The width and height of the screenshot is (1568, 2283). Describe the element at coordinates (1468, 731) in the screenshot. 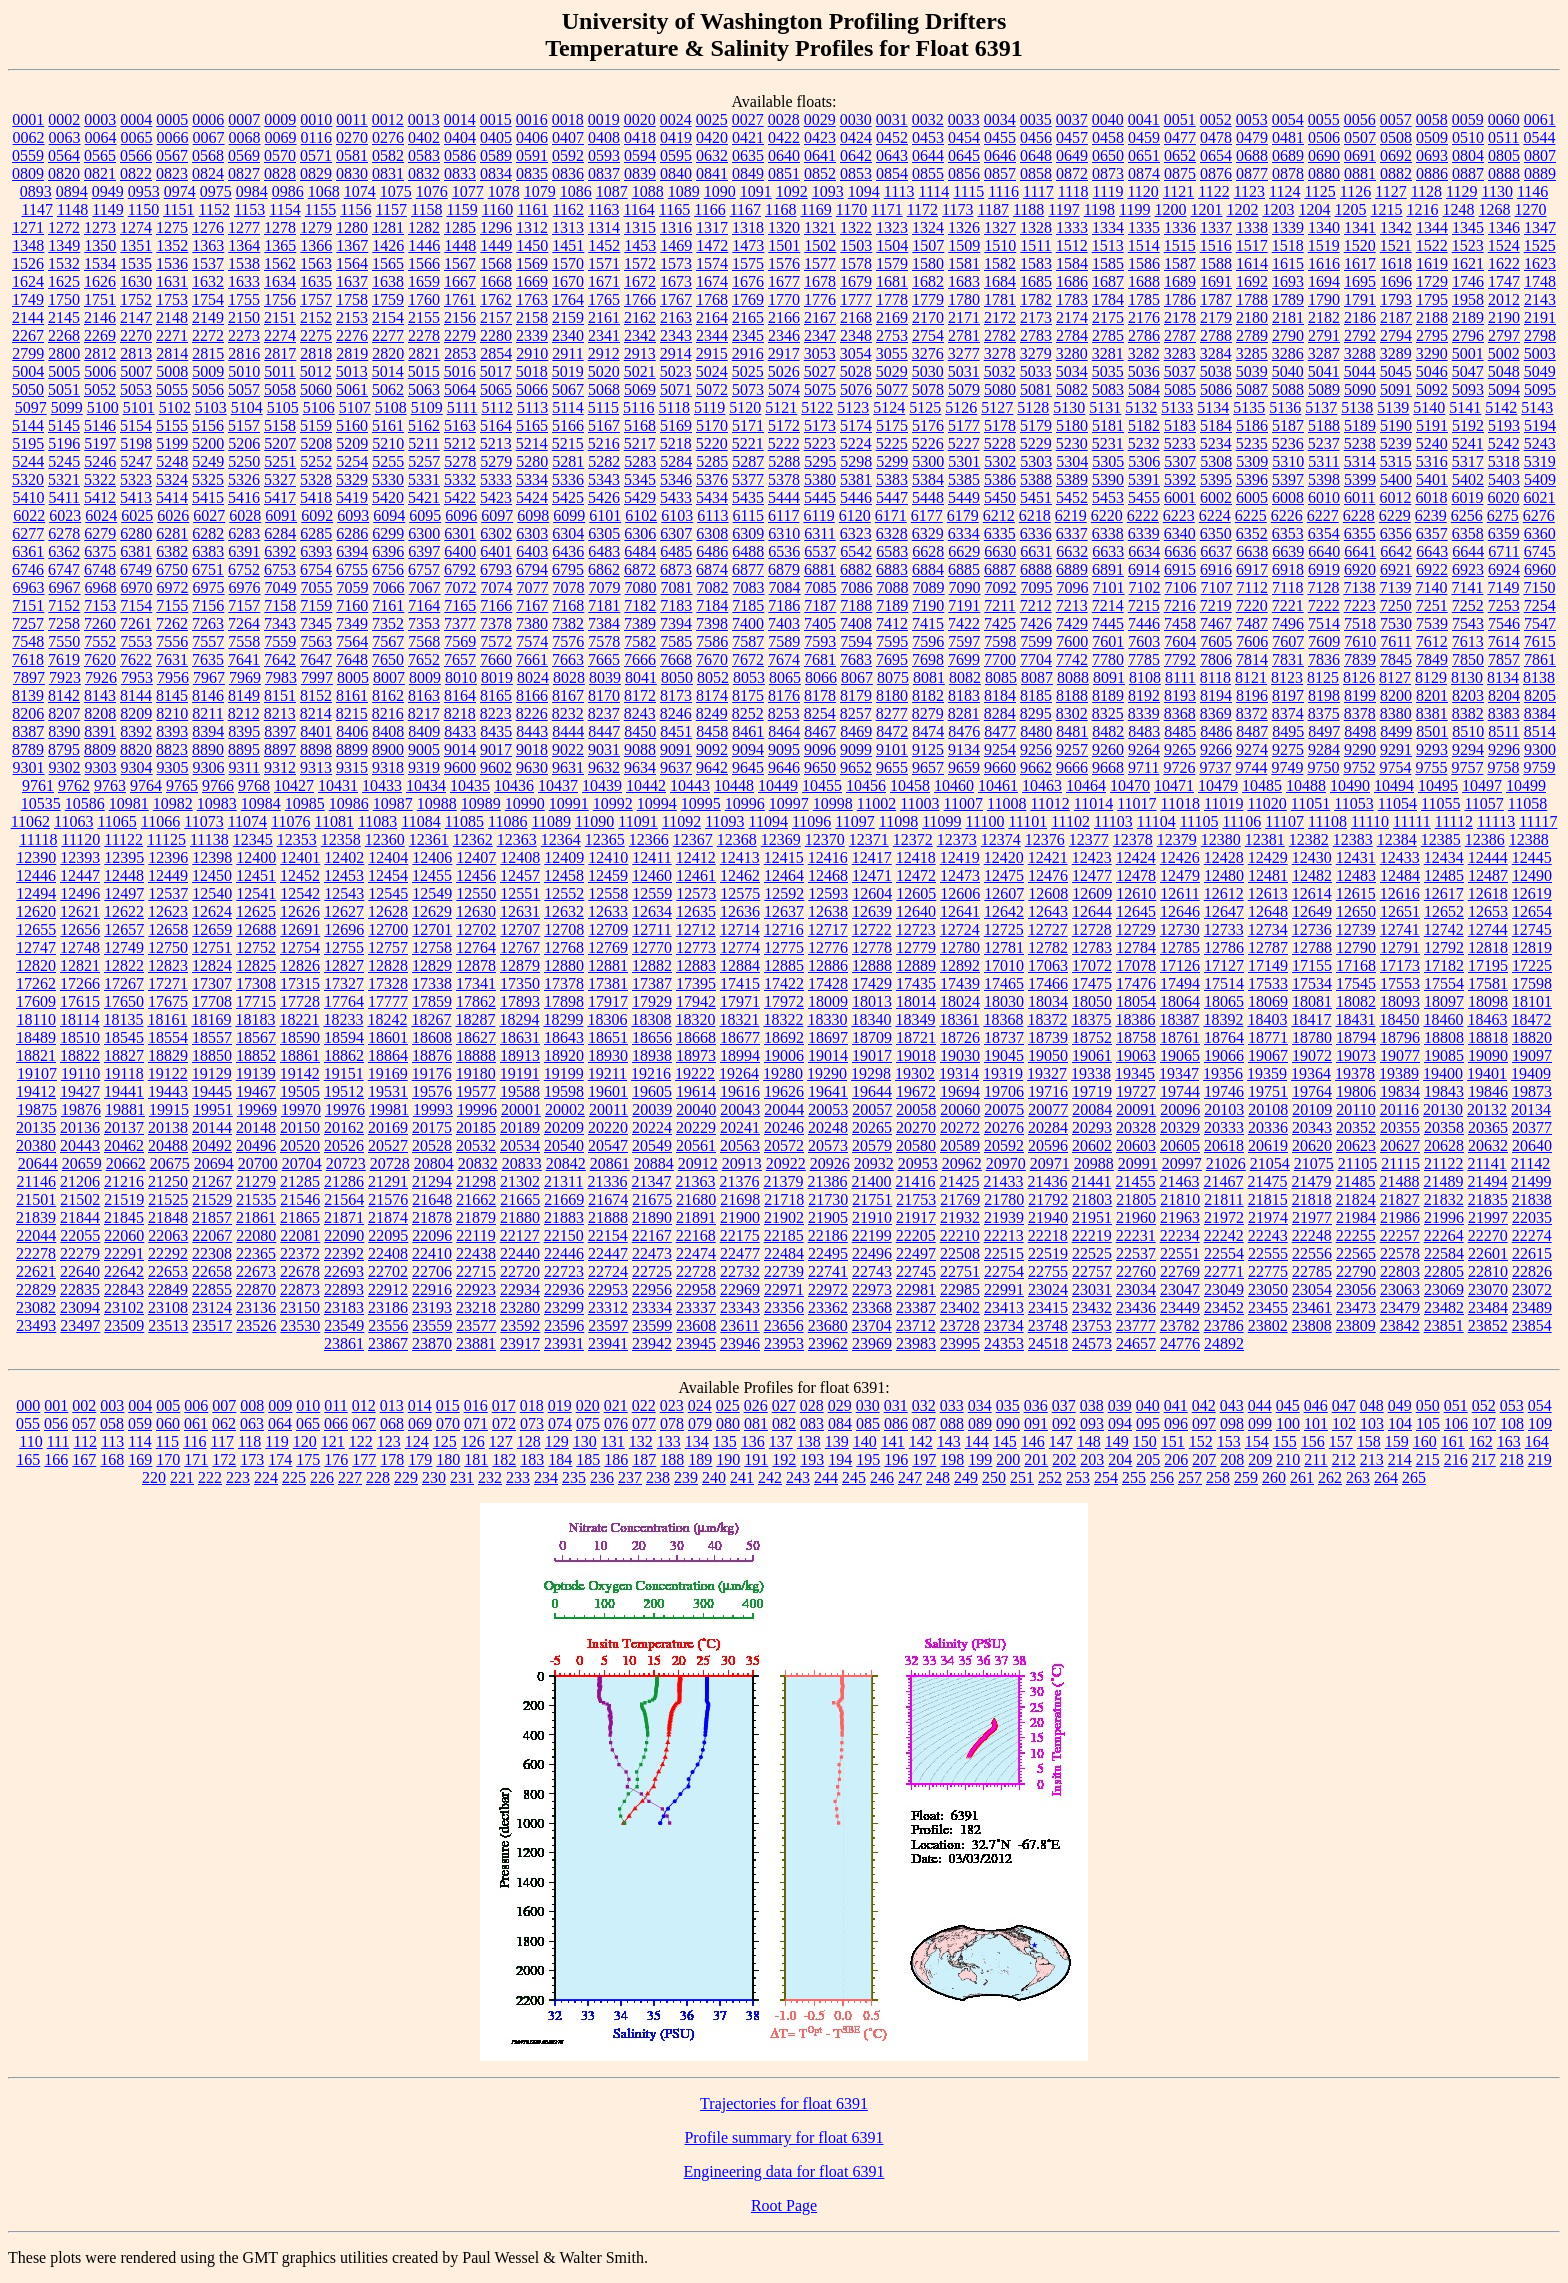

I see `8510` at that location.